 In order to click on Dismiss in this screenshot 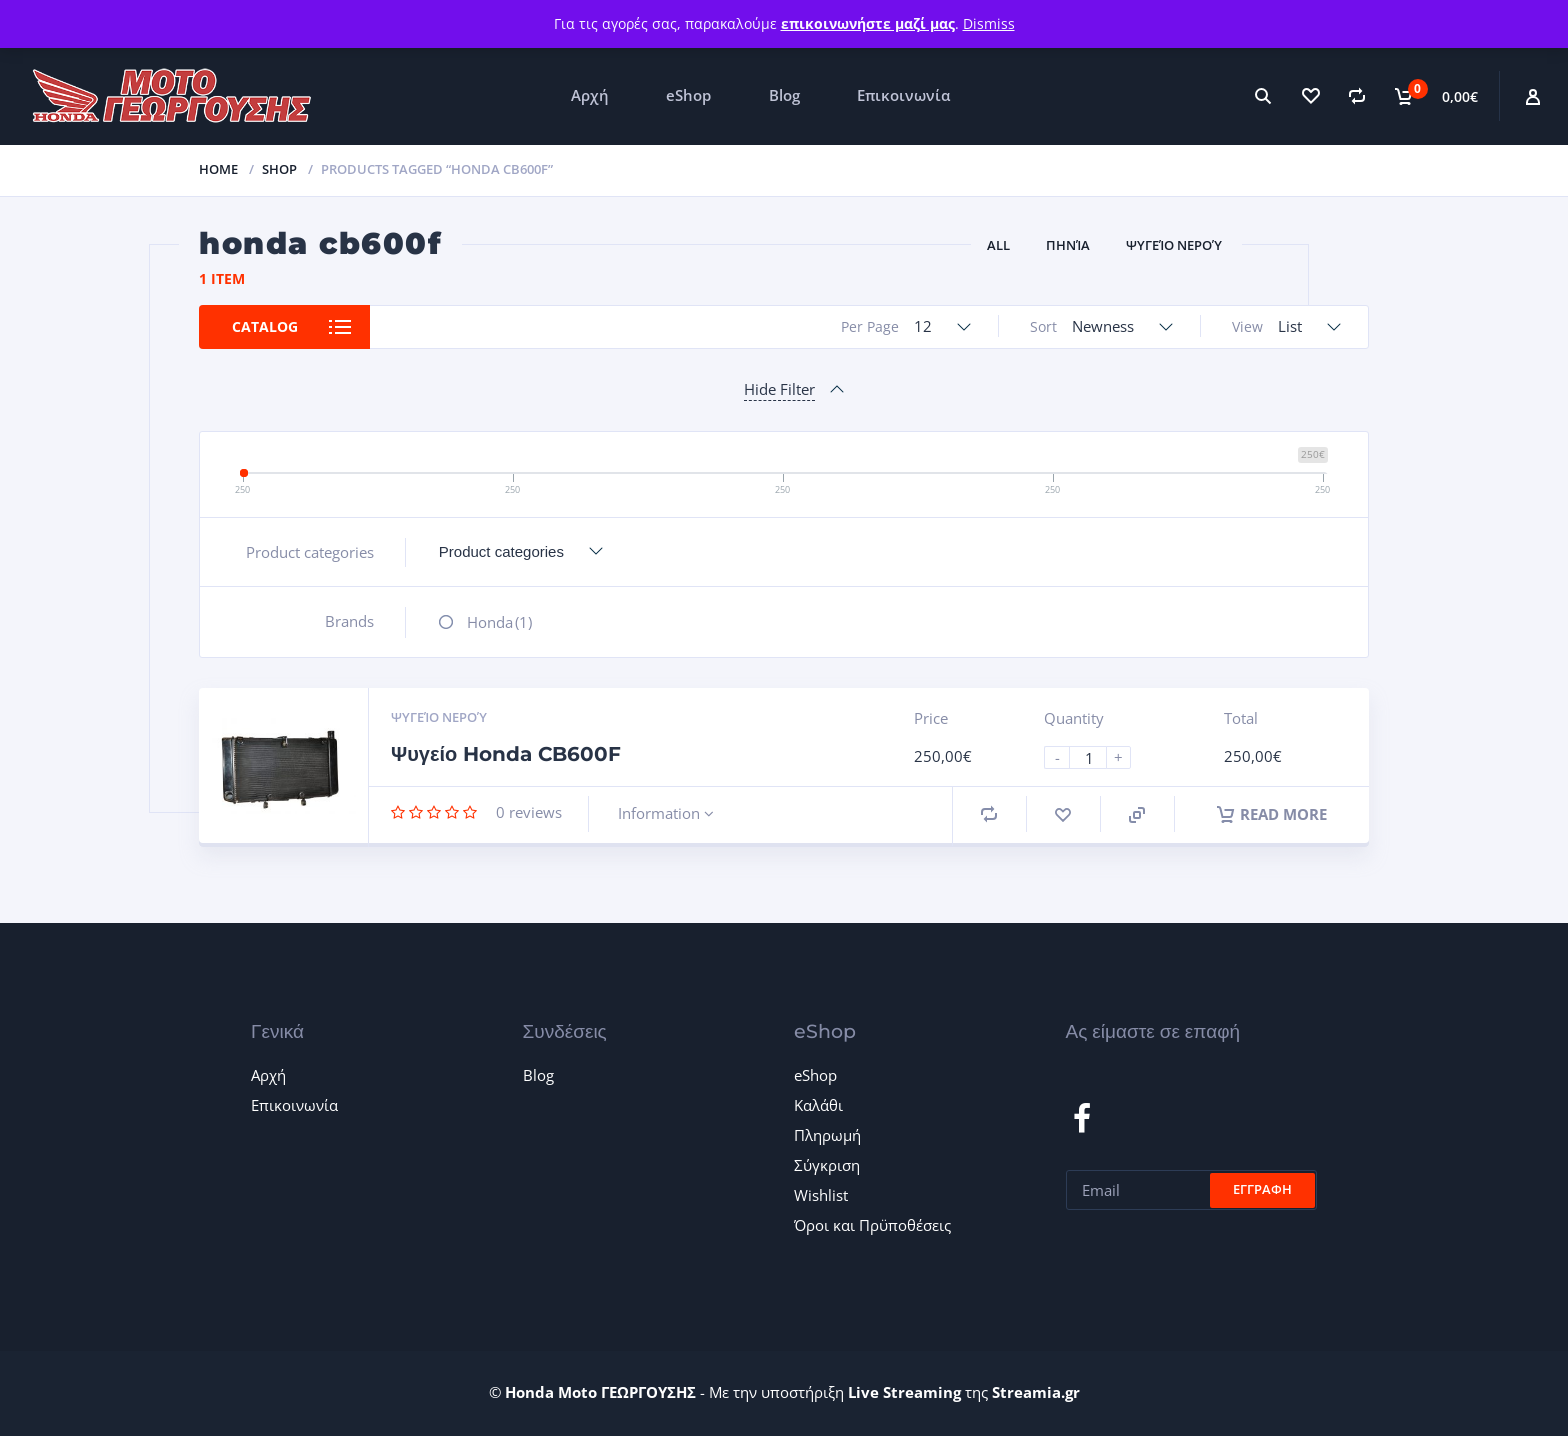, I will do `click(989, 23)`.